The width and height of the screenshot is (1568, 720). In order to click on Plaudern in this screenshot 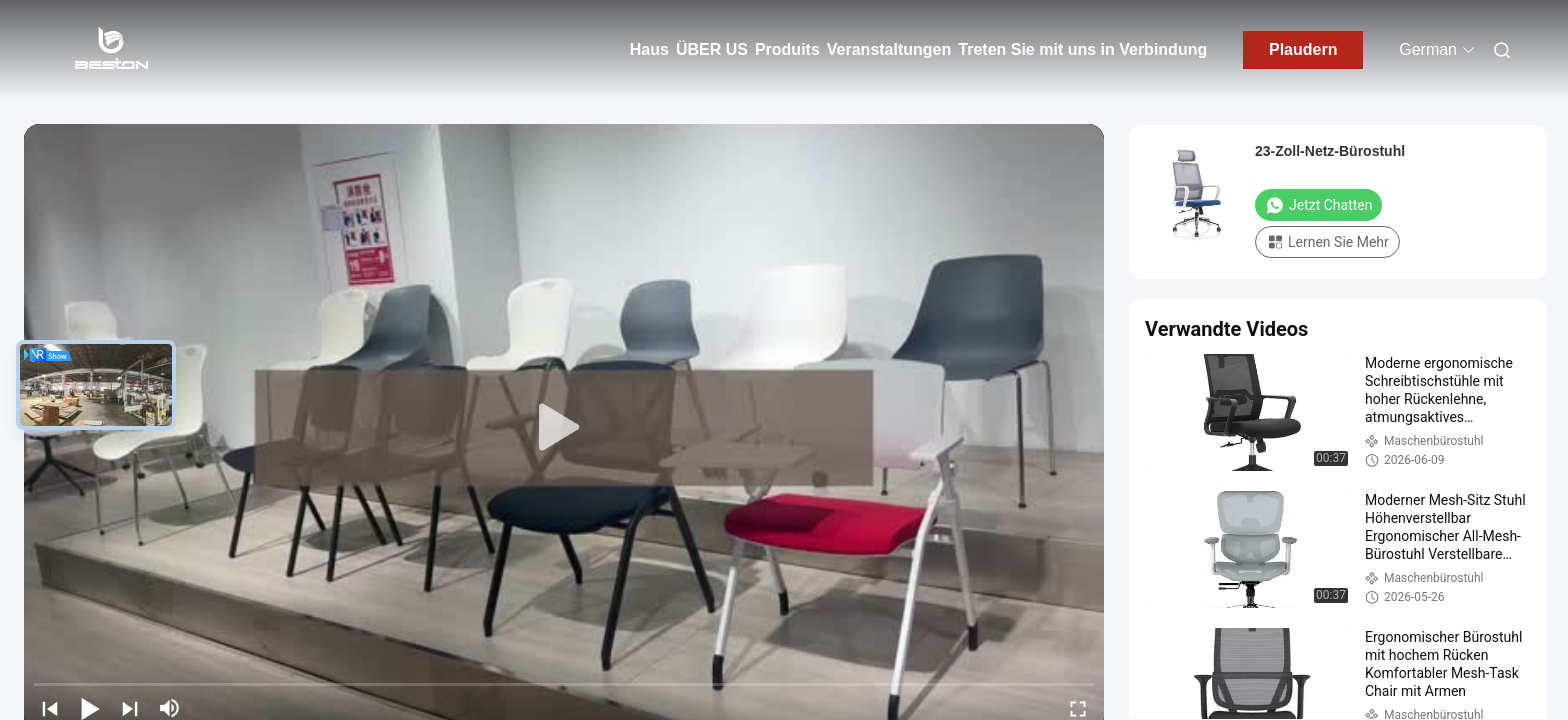, I will do `click(1303, 49)`.